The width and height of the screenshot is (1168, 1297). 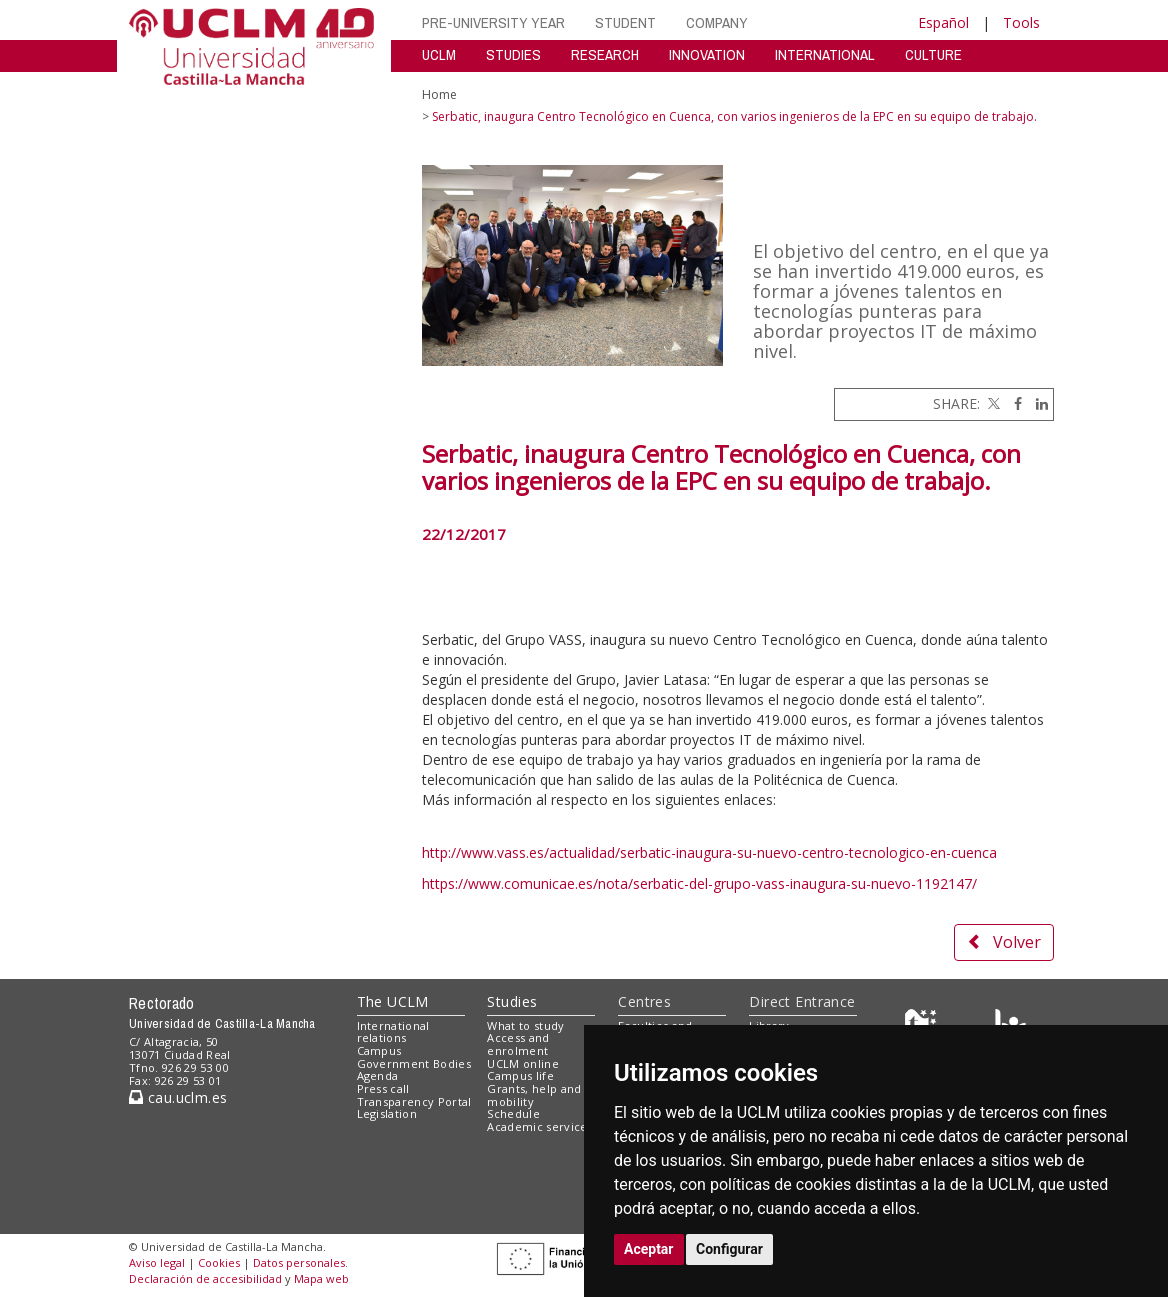 What do you see at coordinates (709, 852) in the screenshot?
I see `http://www.vass.es/actualidad/serbatic-inaugura-su-nuevo-centro-tecnologico-en-cuenca` at bounding box center [709, 852].